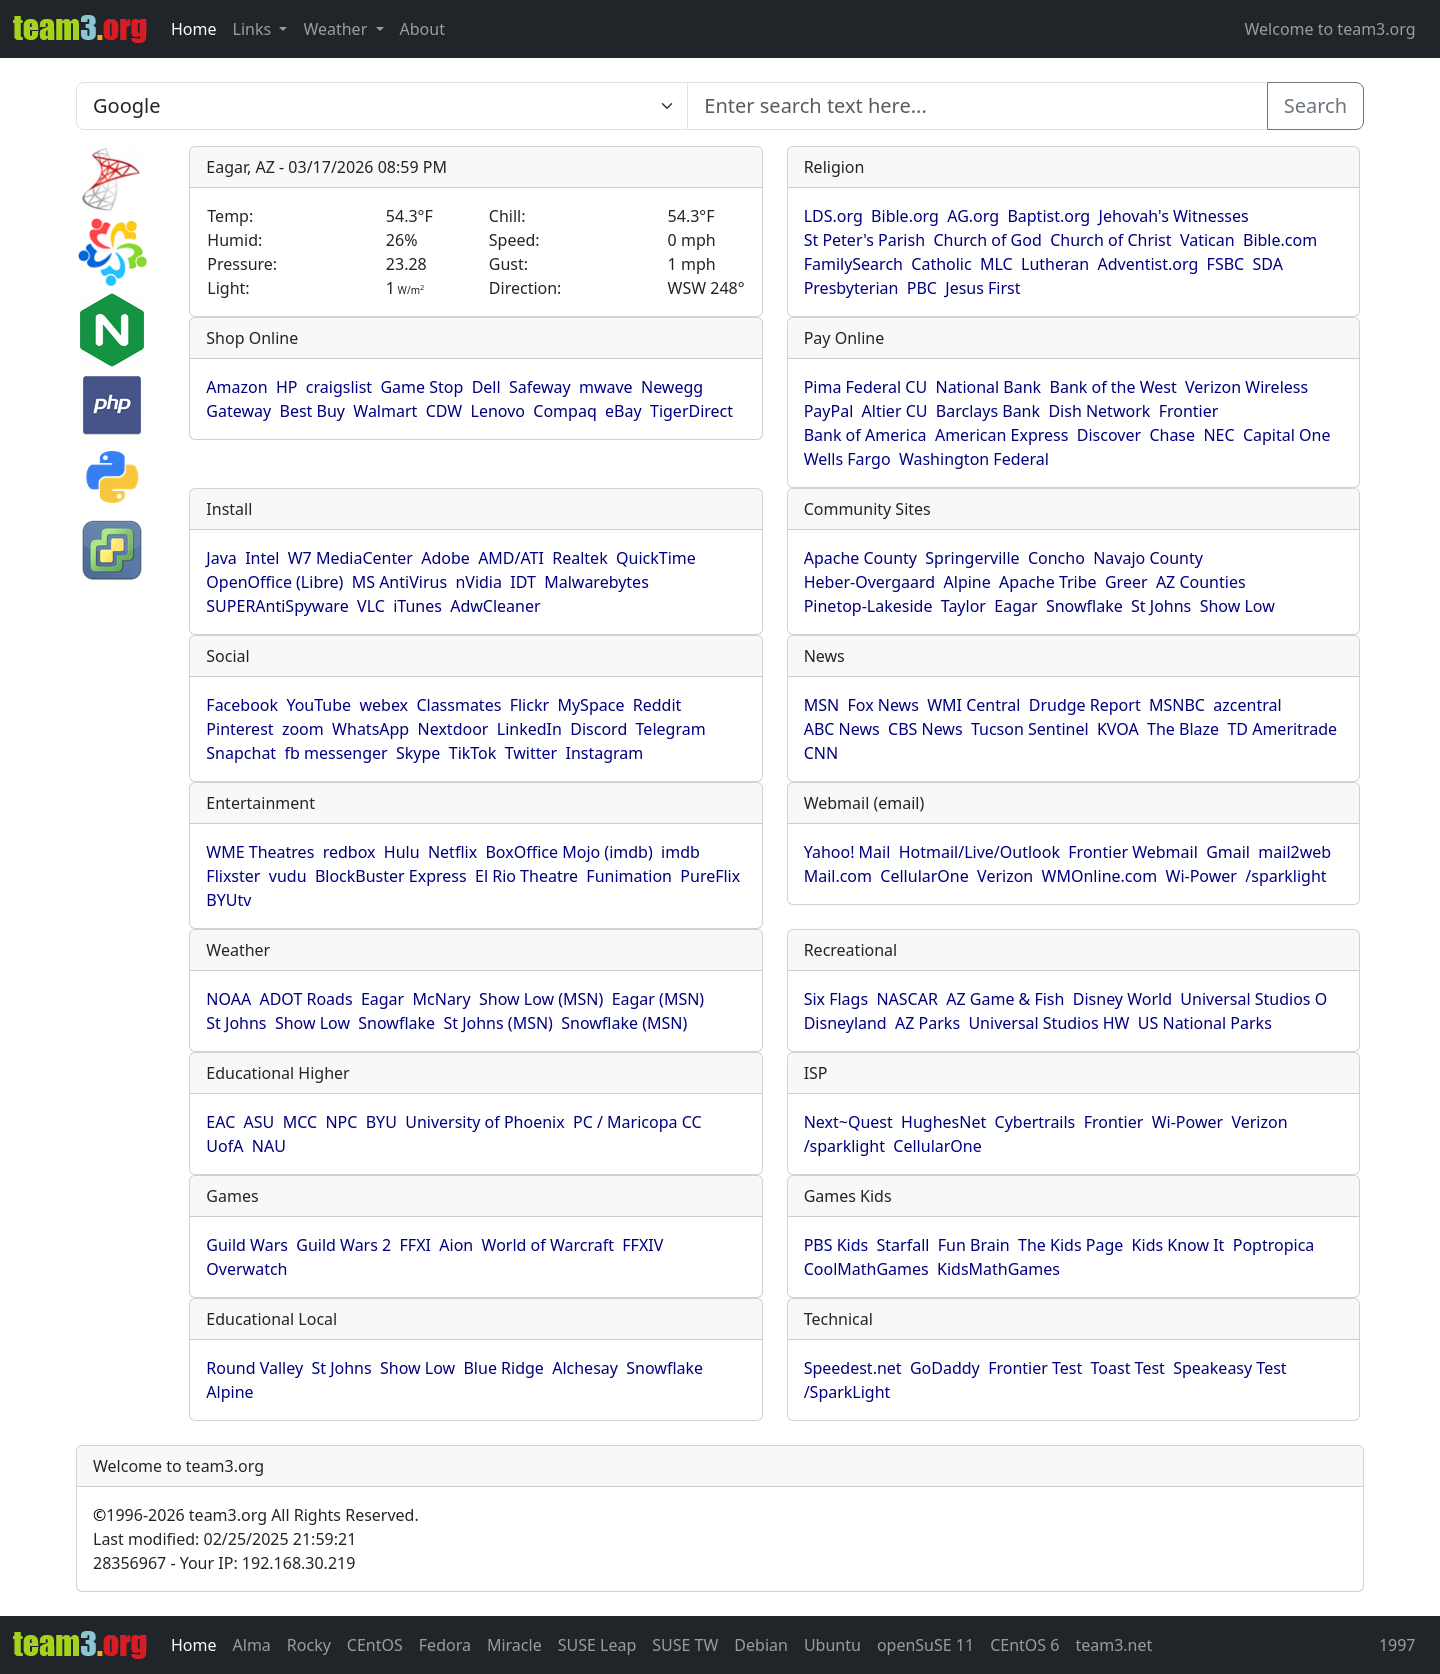  Describe the element at coordinates (1099, 411) in the screenshot. I see `Dish Network` at that location.